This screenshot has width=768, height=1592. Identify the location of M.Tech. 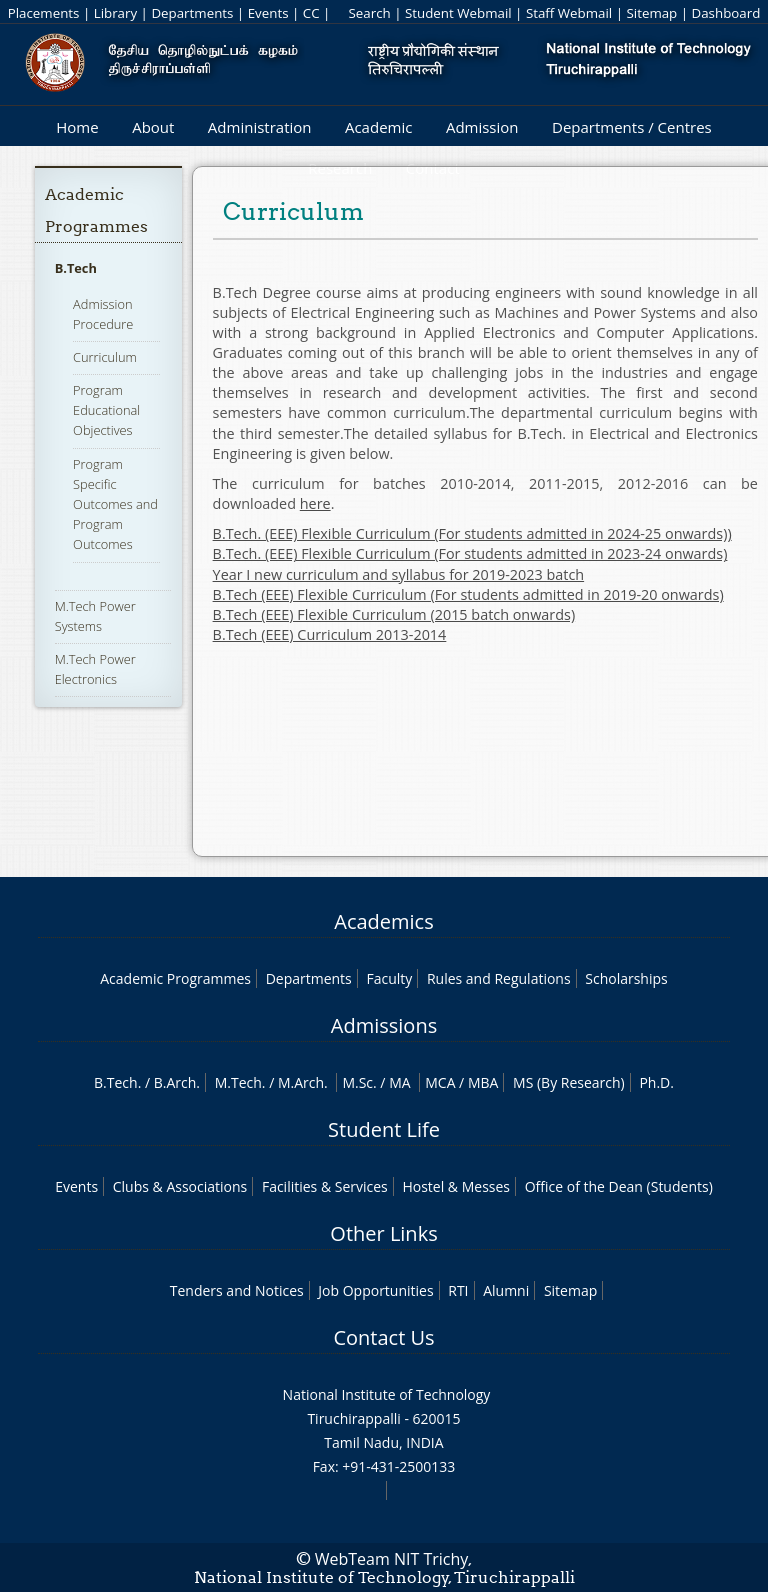
(238, 1082).